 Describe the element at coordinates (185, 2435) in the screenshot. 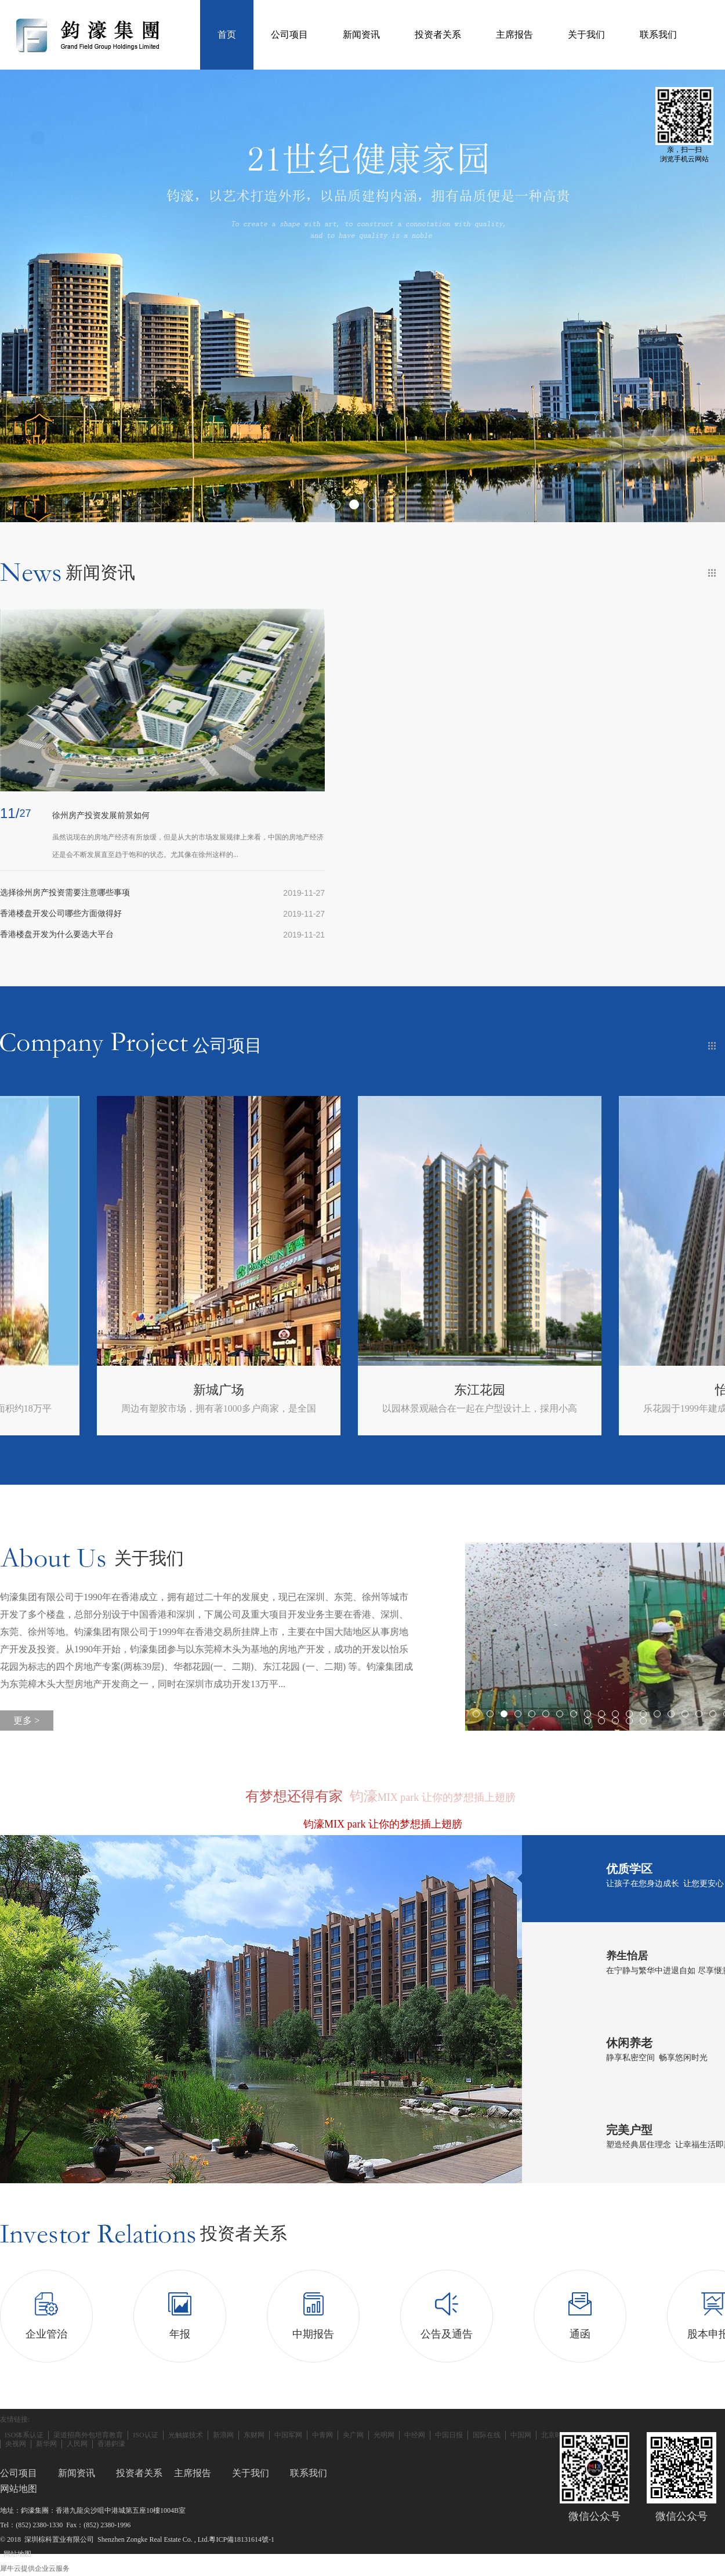

I see `光触媒技术` at that location.